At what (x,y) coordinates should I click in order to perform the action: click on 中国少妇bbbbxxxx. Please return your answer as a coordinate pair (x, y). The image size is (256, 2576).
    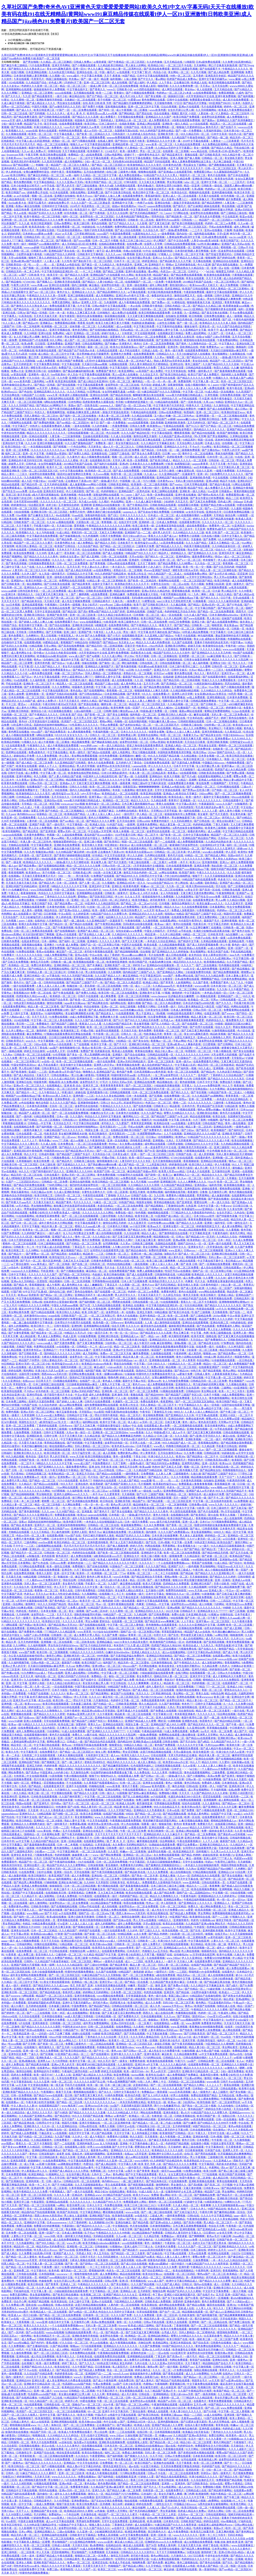
    Looking at the image, I should click on (234, 735).